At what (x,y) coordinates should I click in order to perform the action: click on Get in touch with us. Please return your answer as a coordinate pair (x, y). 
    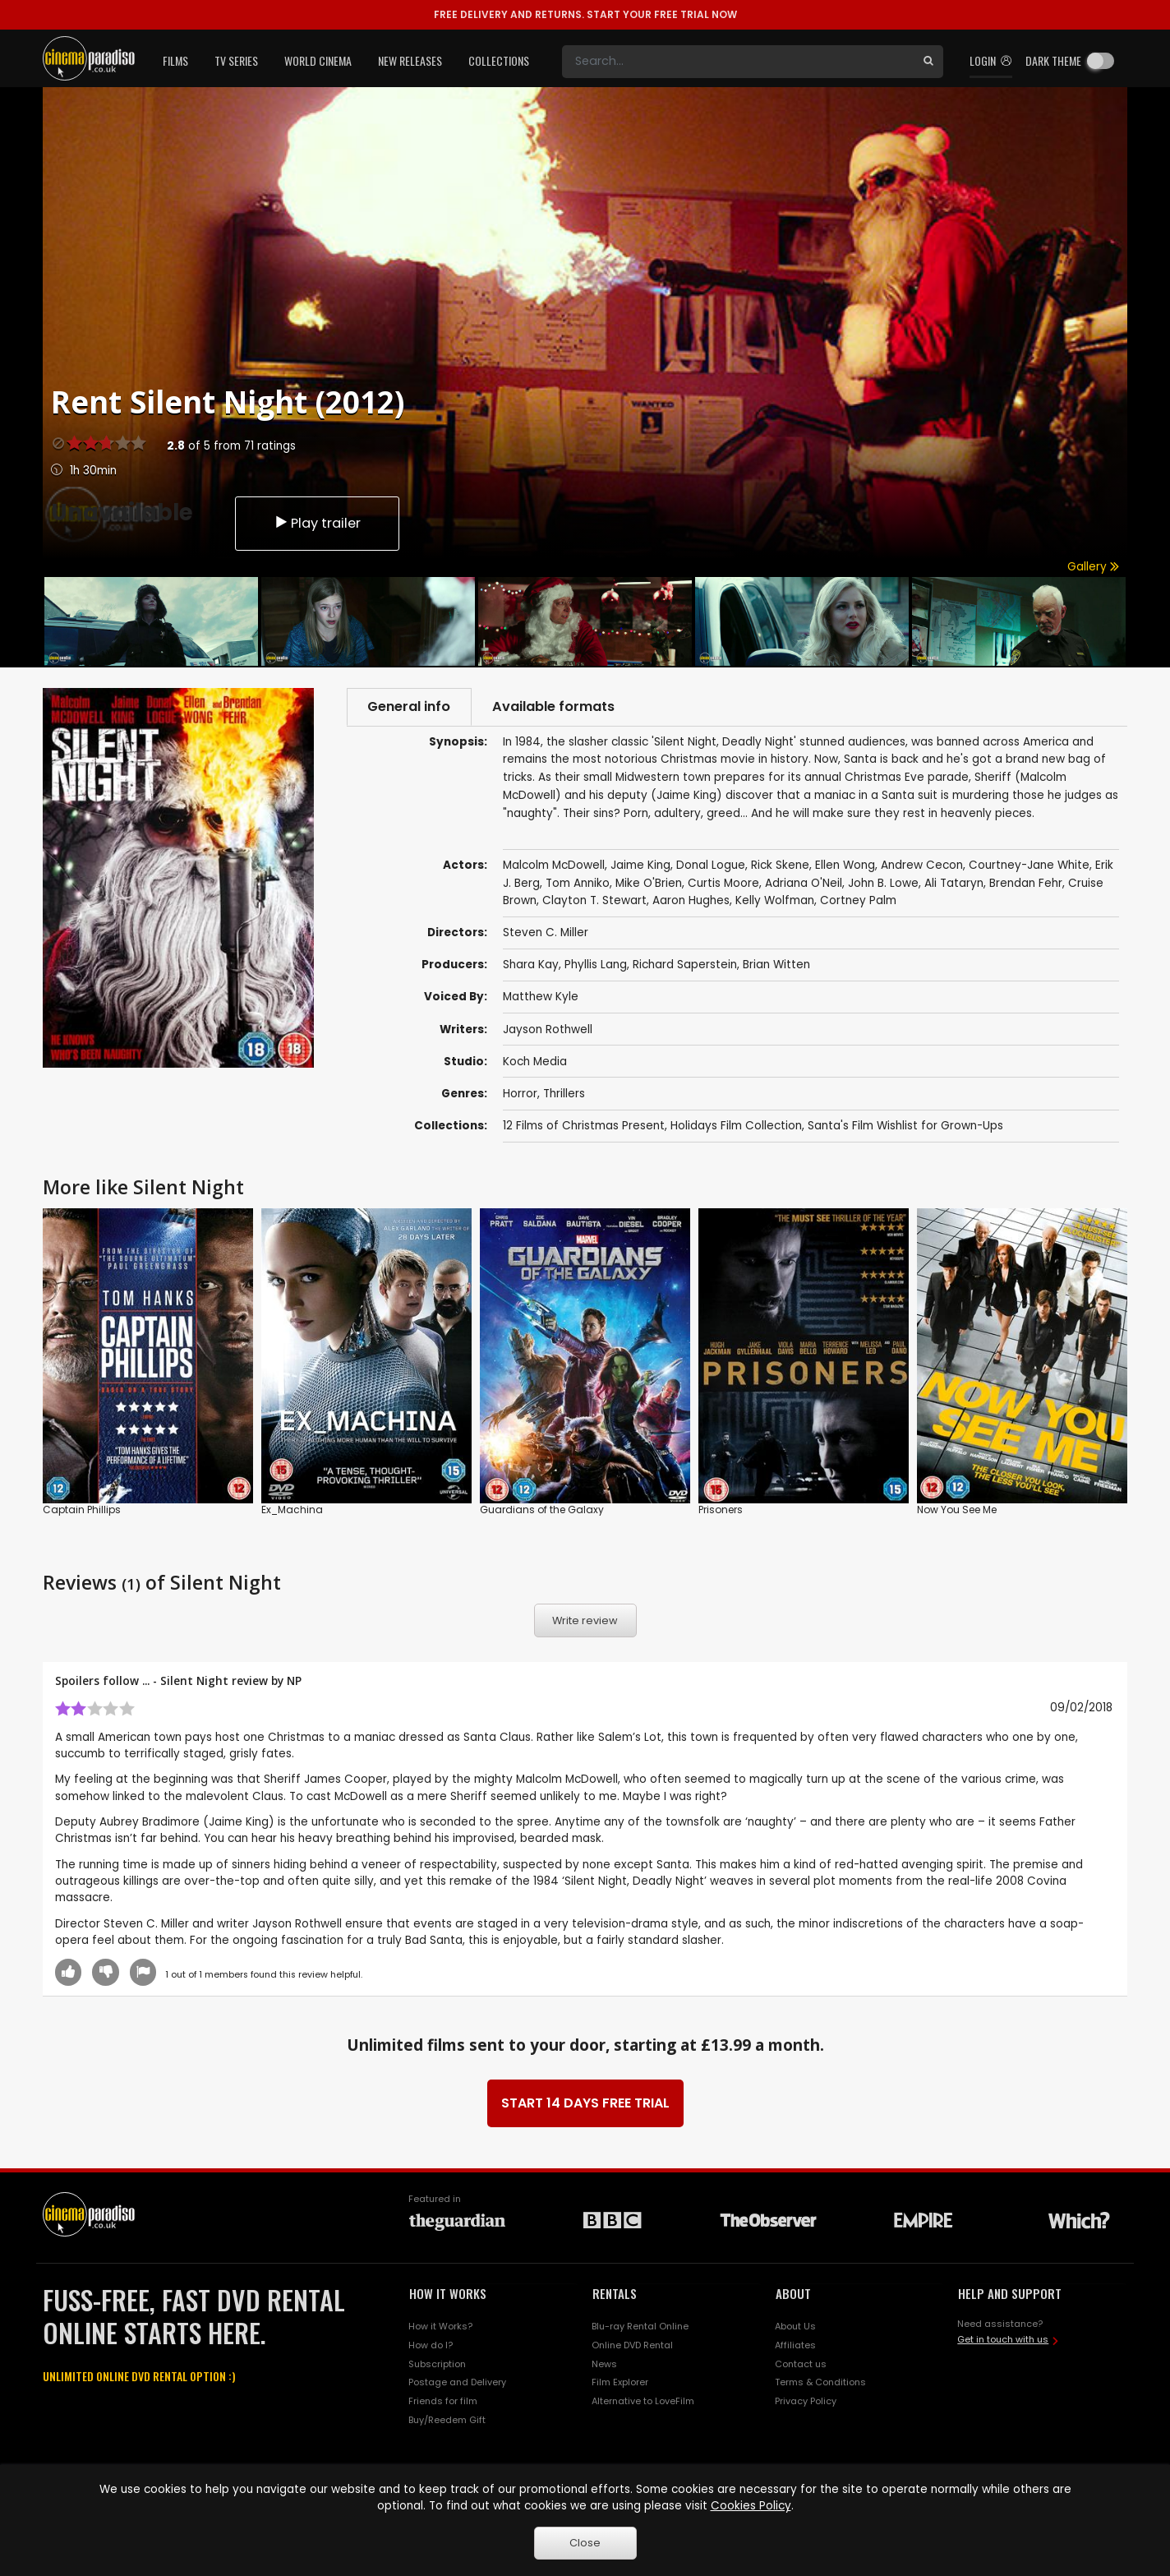
    Looking at the image, I should click on (1002, 2340).